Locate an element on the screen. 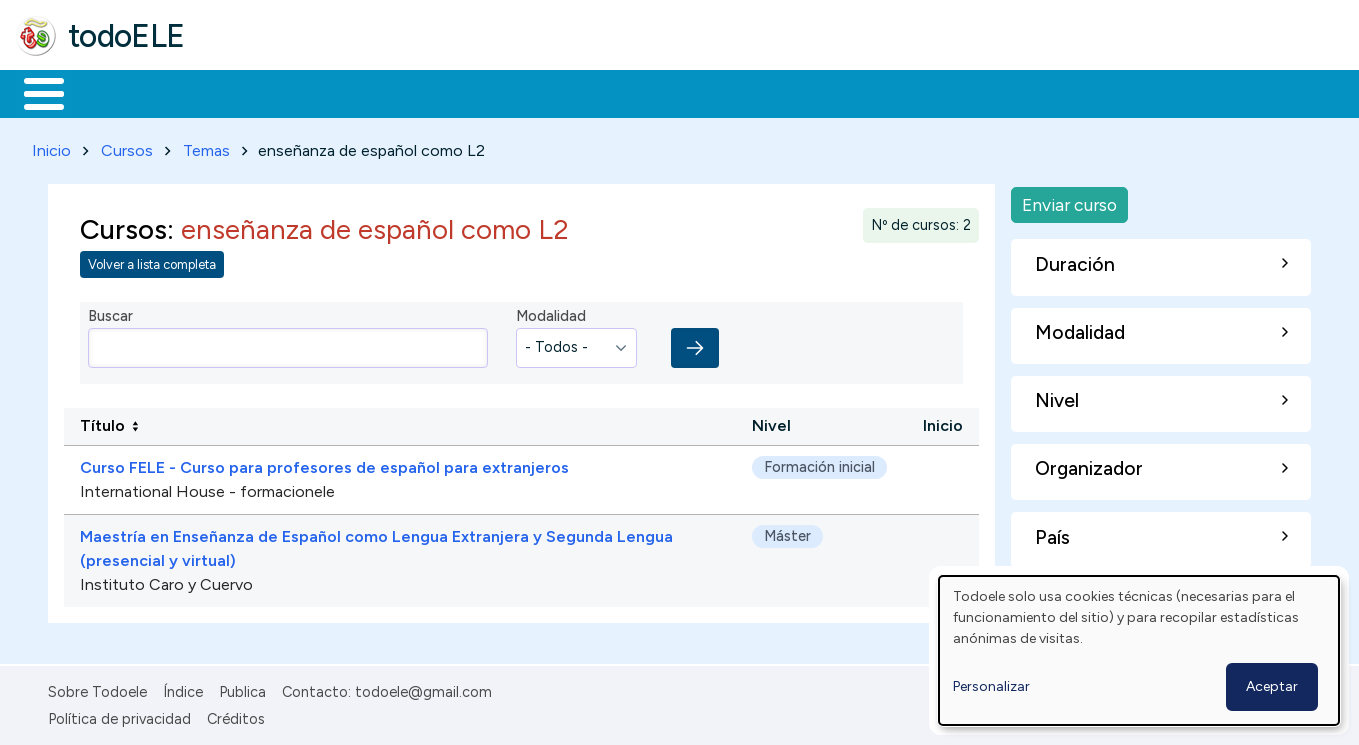  Índice is located at coordinates (183, 689).